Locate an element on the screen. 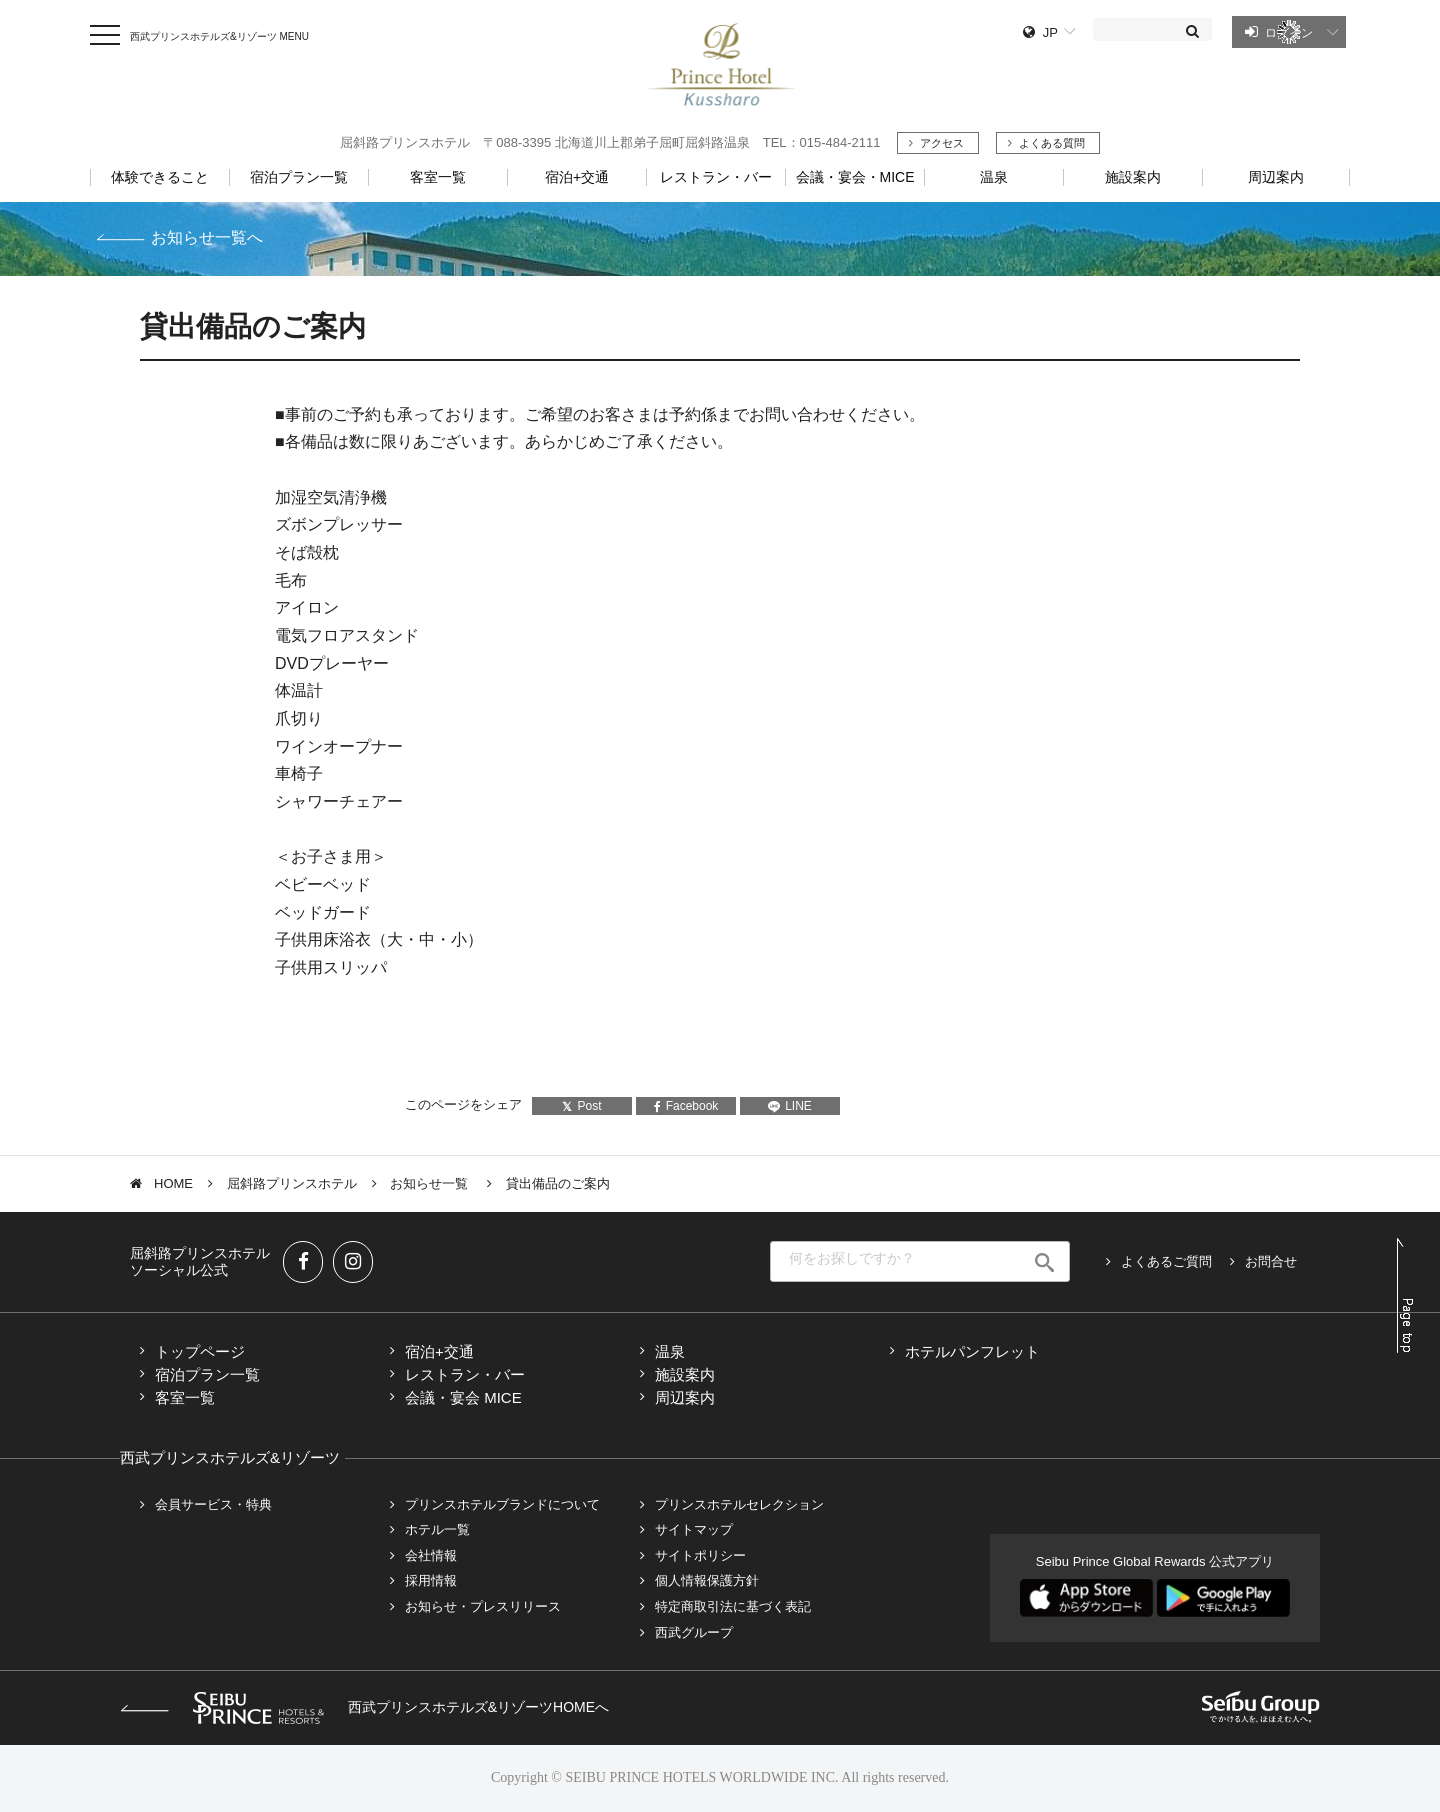  トップページ is located at coordinates (200, 1351).